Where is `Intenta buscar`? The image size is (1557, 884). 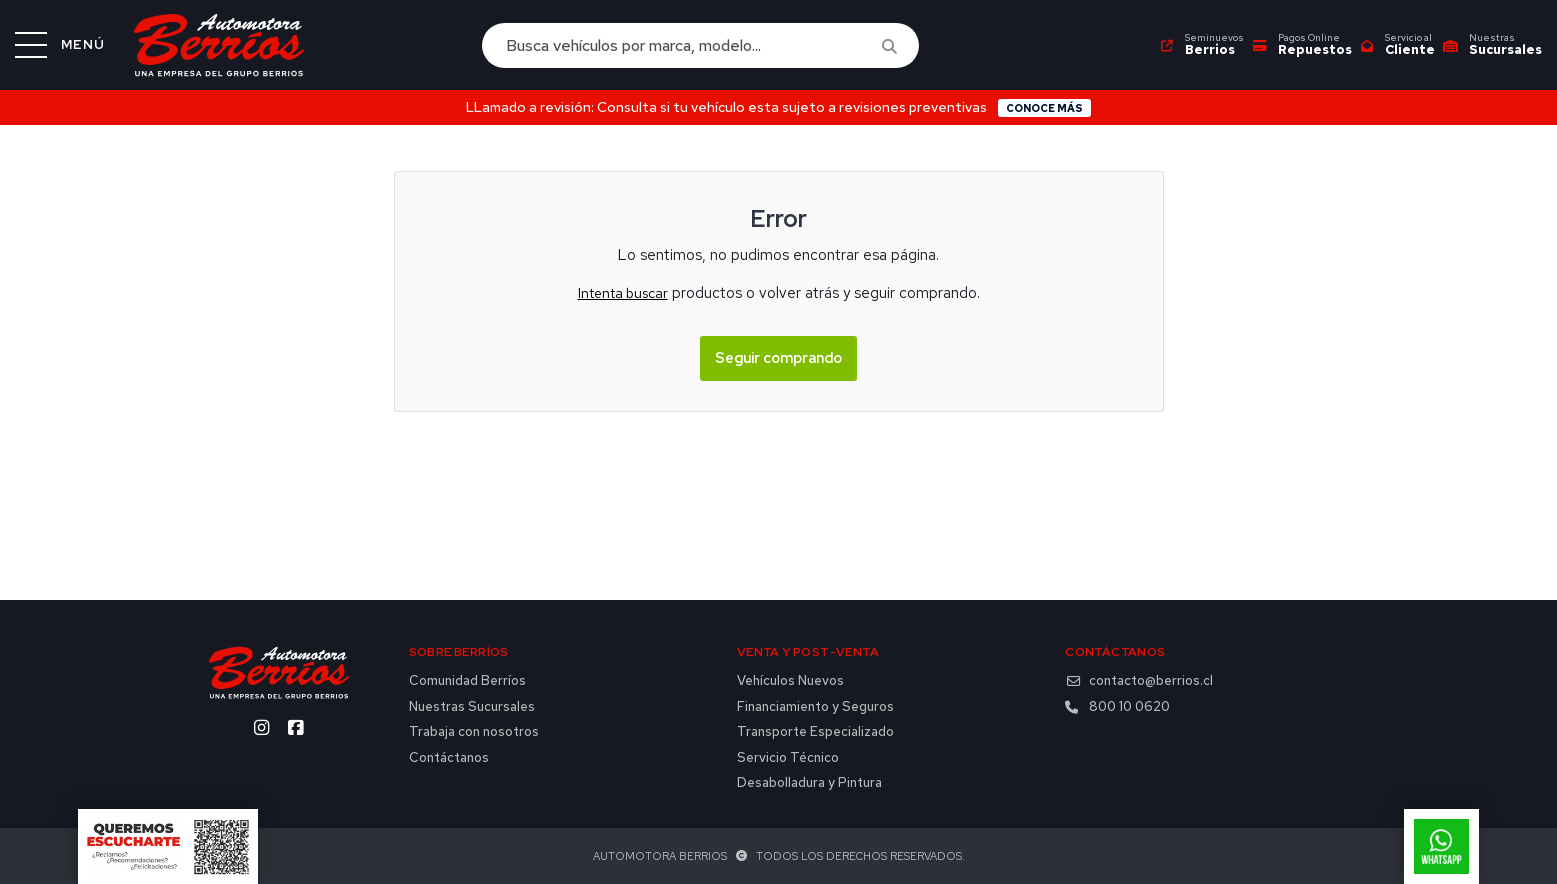
Intenta buscar is located at coordinates (623, 293).